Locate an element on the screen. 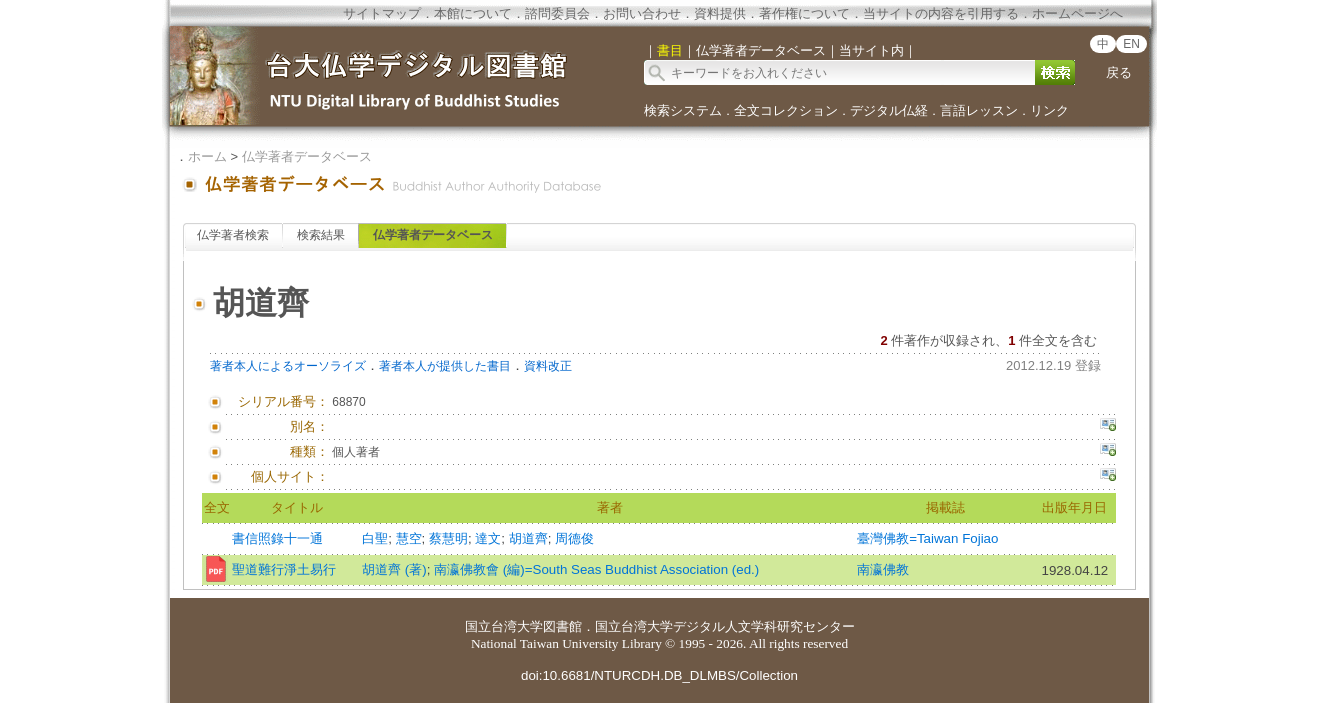 This screenshot has width=1319, height=720. 南瀛佛教 is located at coordinates (883, 569).